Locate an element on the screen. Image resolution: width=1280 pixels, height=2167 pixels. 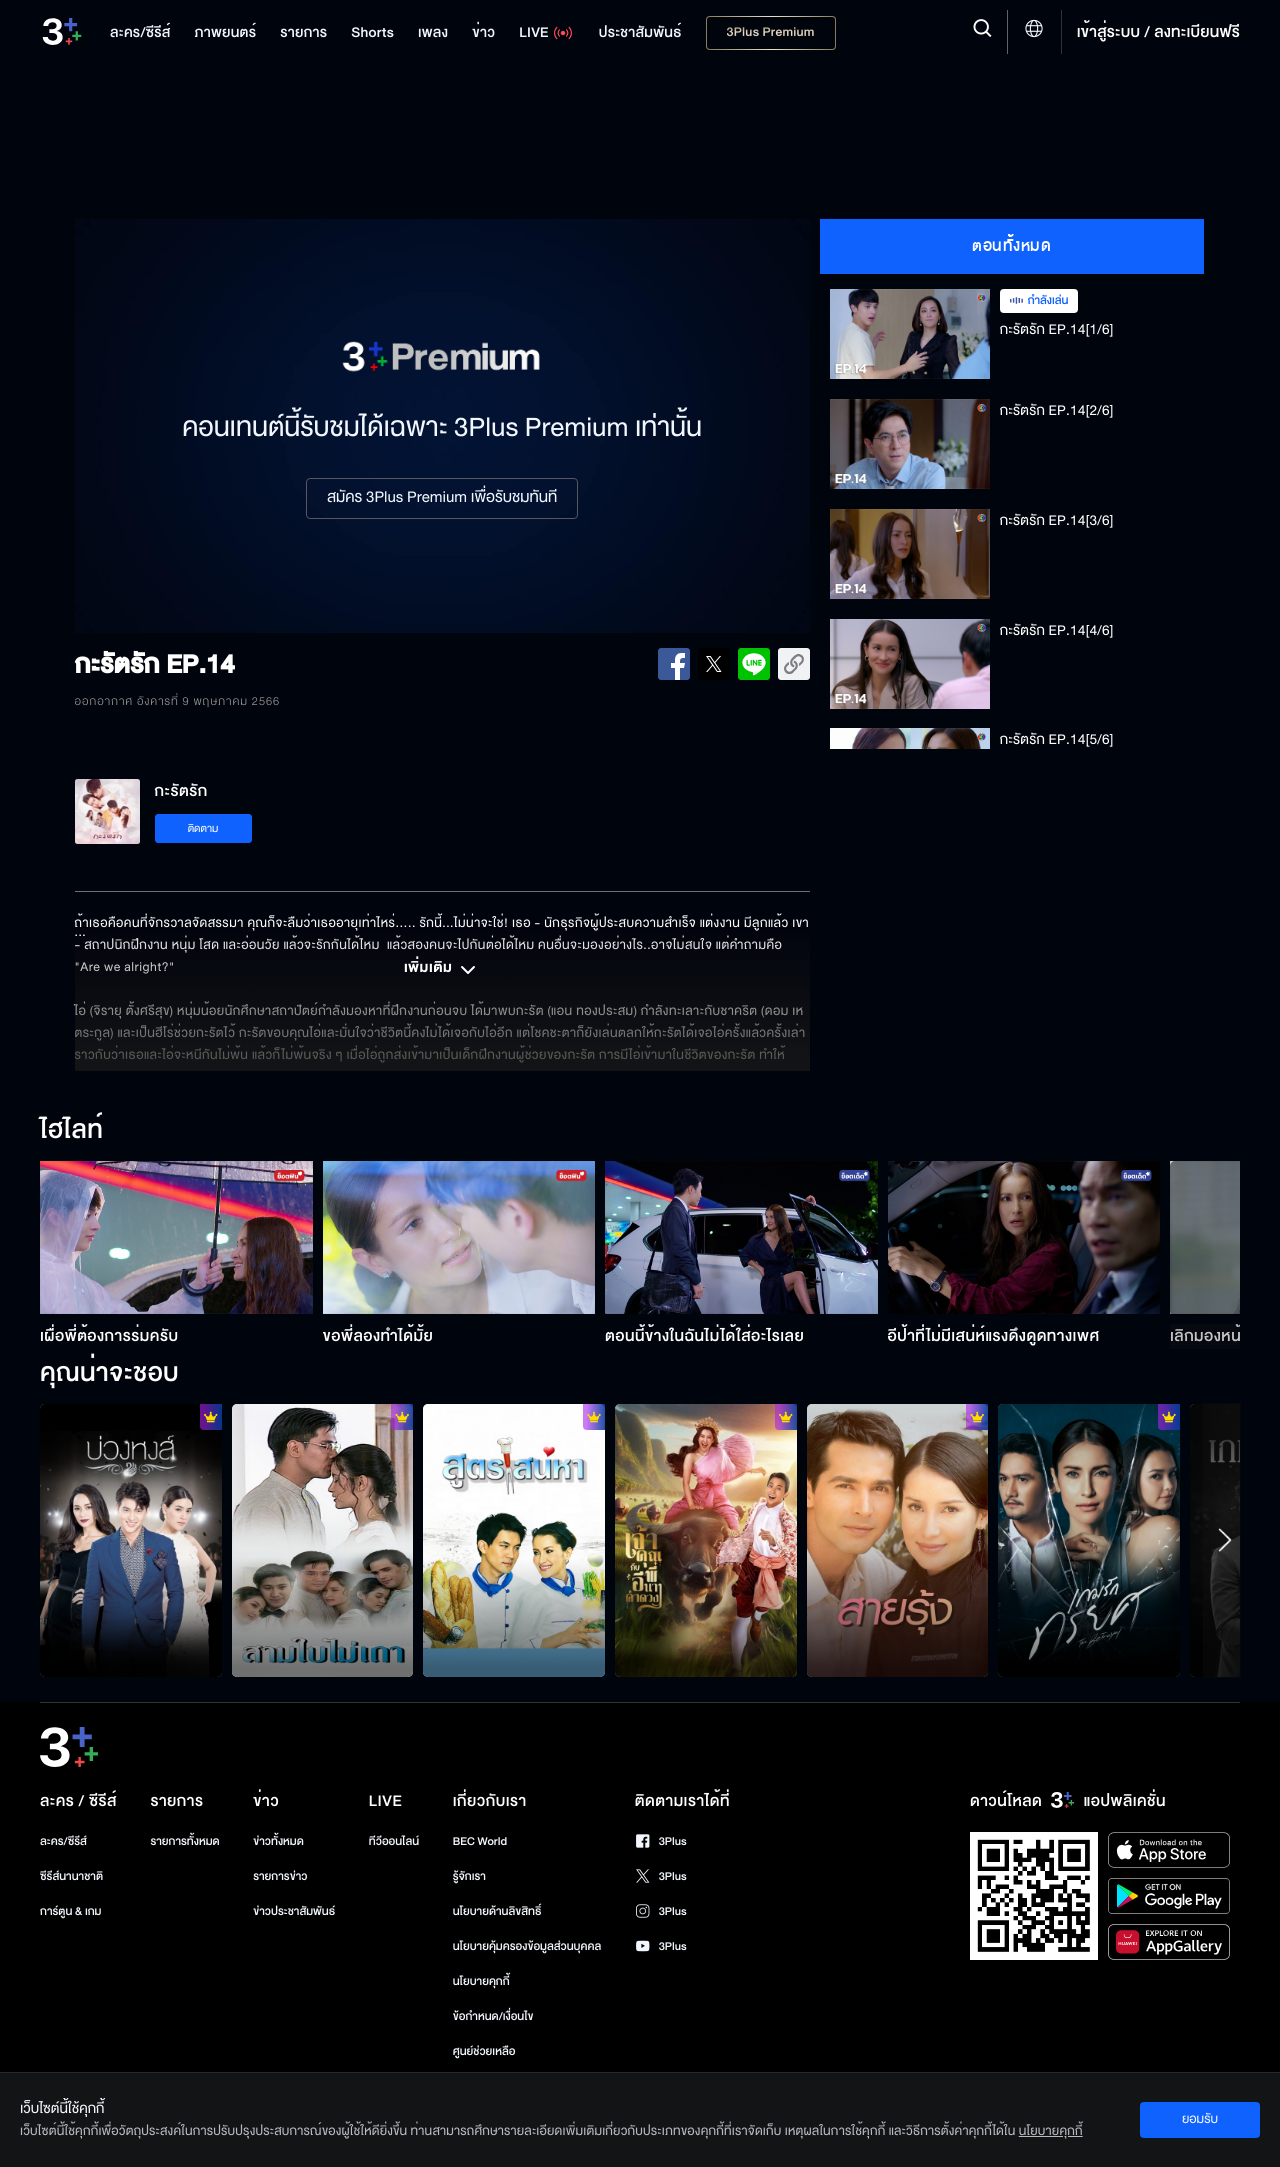
คุณน่าจะชอบ is located at coordinates (109, 1374).